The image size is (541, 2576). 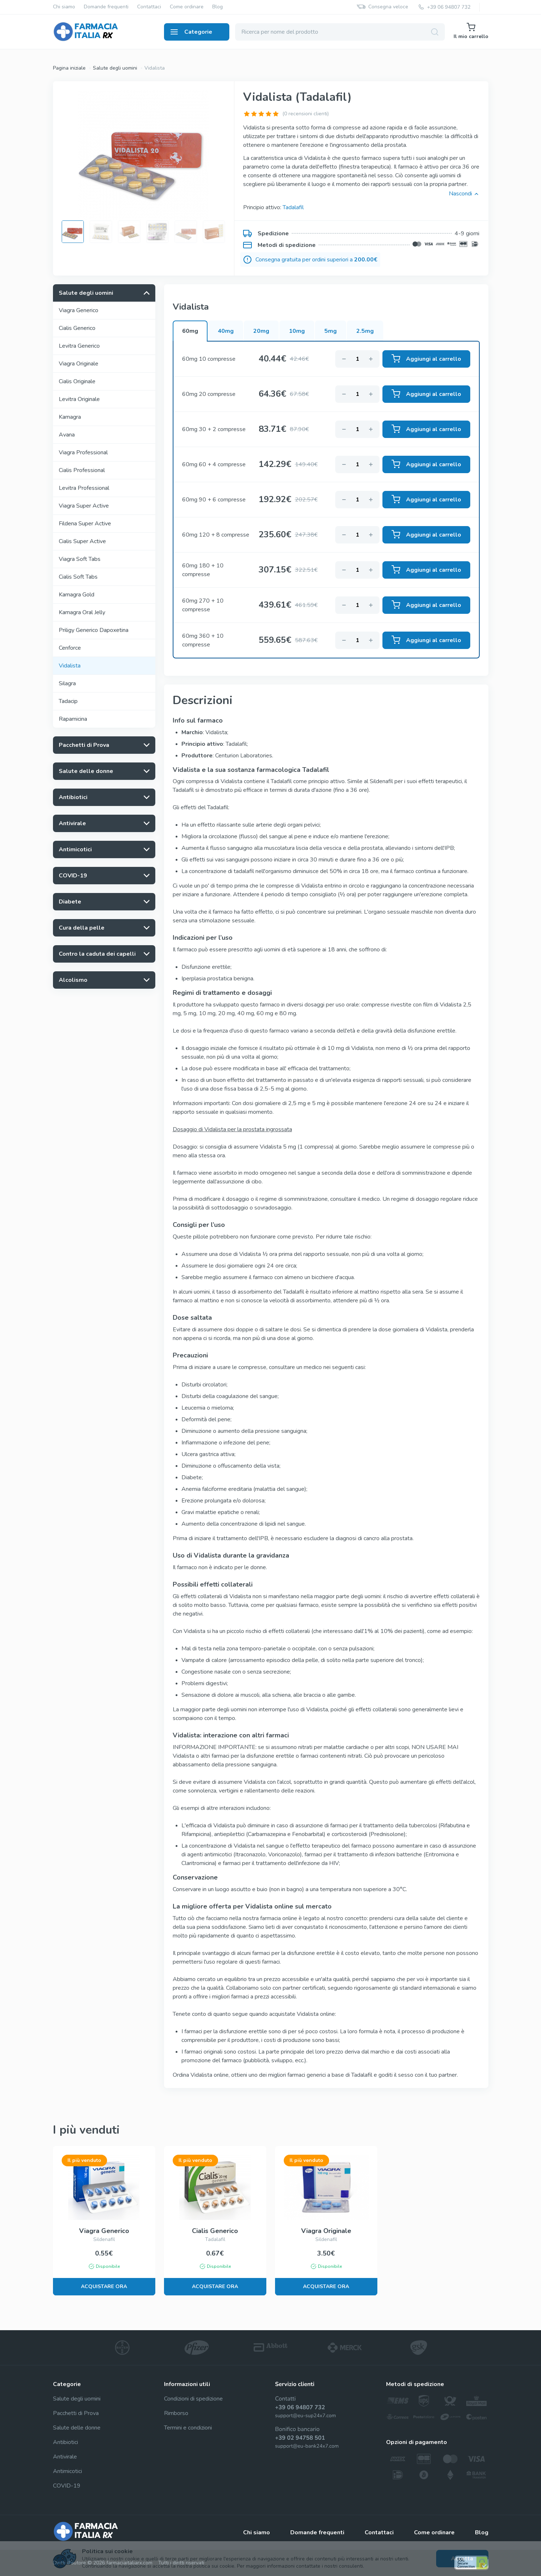 I want to click on Cialis Super Active, so click(x=82, y=541).